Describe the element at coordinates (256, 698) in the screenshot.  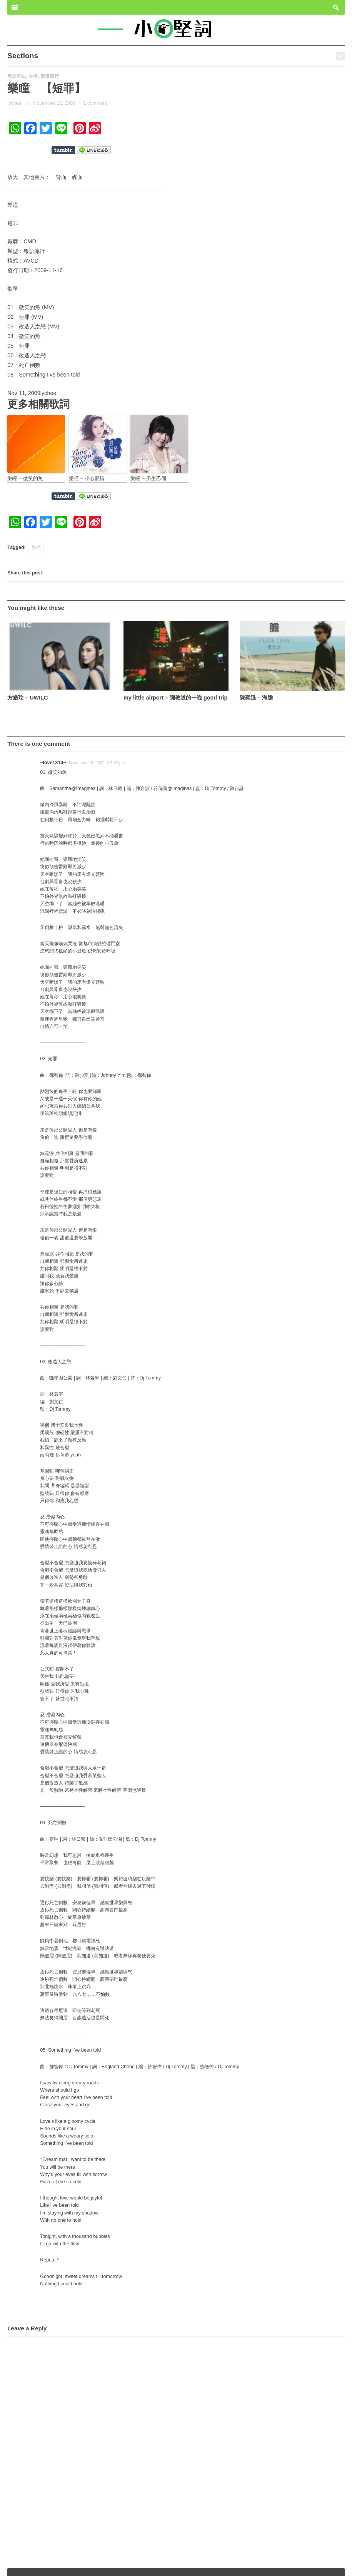
I see `陳奕迅 – 海膽` at that location.